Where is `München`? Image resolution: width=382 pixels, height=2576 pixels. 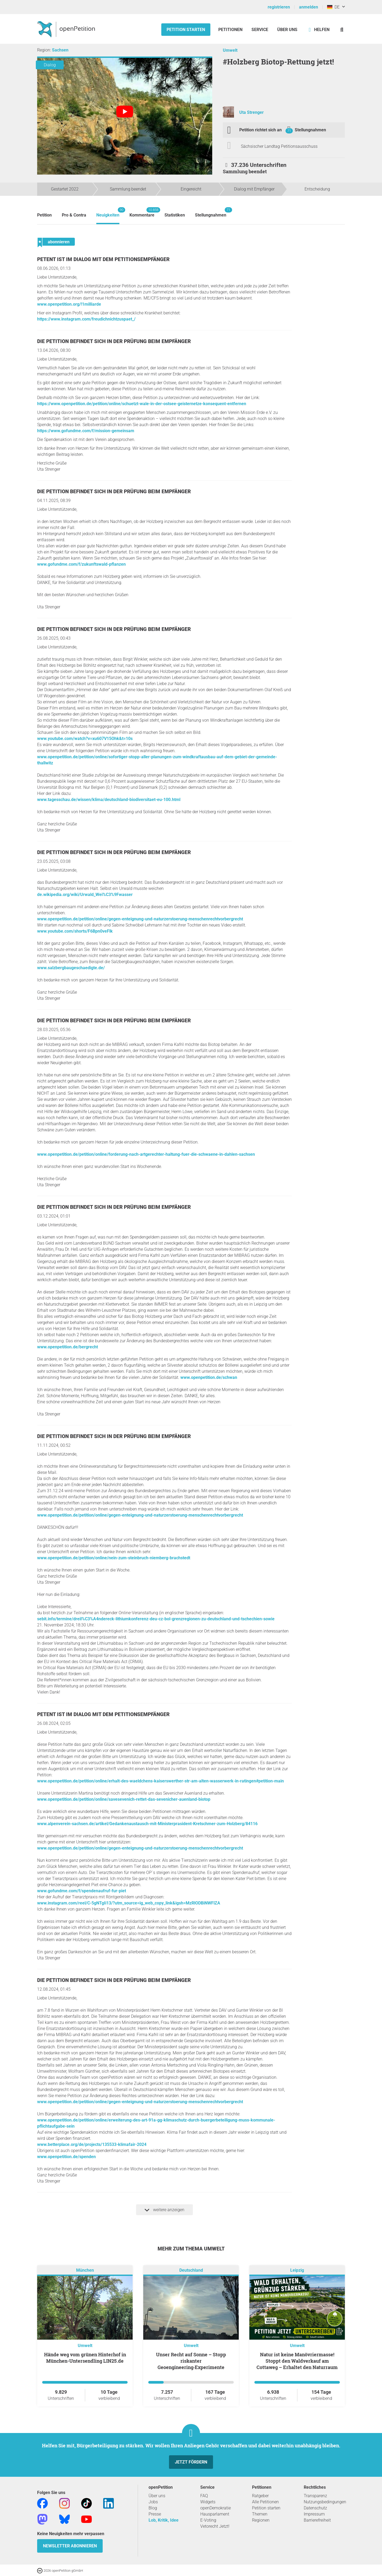
München is located at coordinates (85, 2270).